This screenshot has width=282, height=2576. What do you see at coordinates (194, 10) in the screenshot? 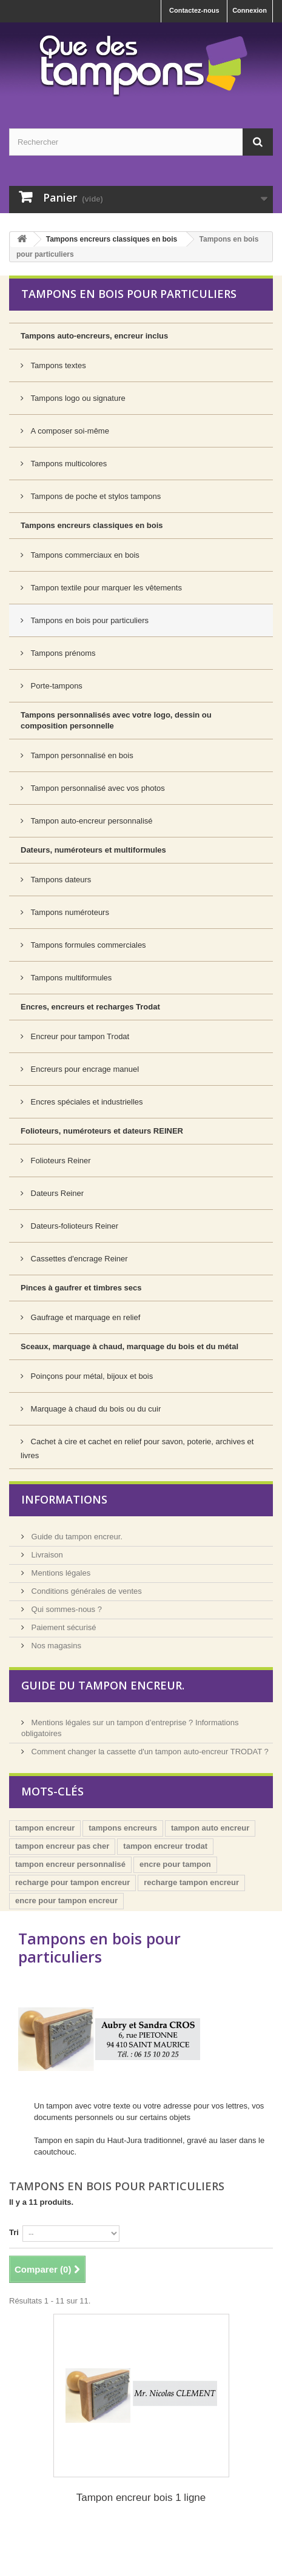
I see `Contactez-nous` at bounding box center [194, 10].